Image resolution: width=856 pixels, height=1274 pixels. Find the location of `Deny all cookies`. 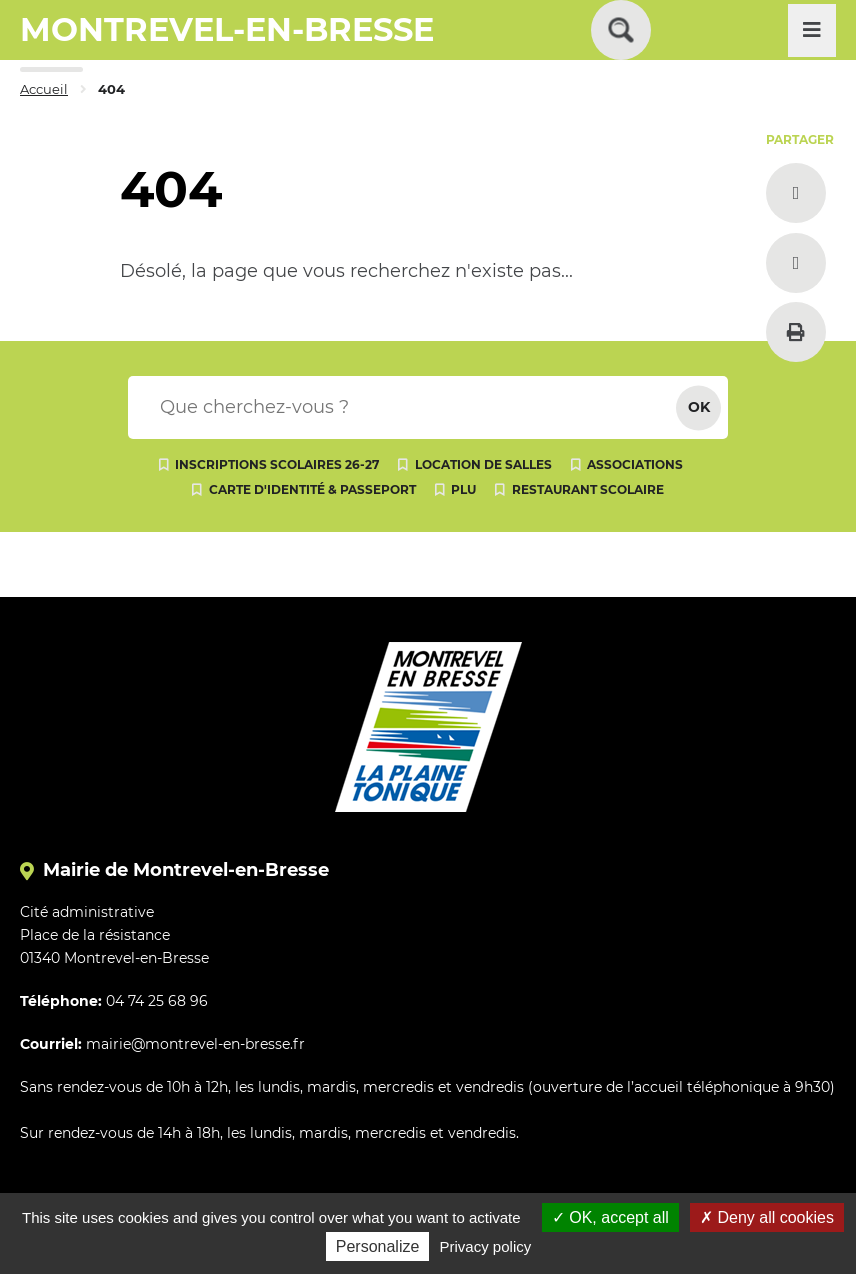

Deny all cookies is located at coordinates (767, 1217).